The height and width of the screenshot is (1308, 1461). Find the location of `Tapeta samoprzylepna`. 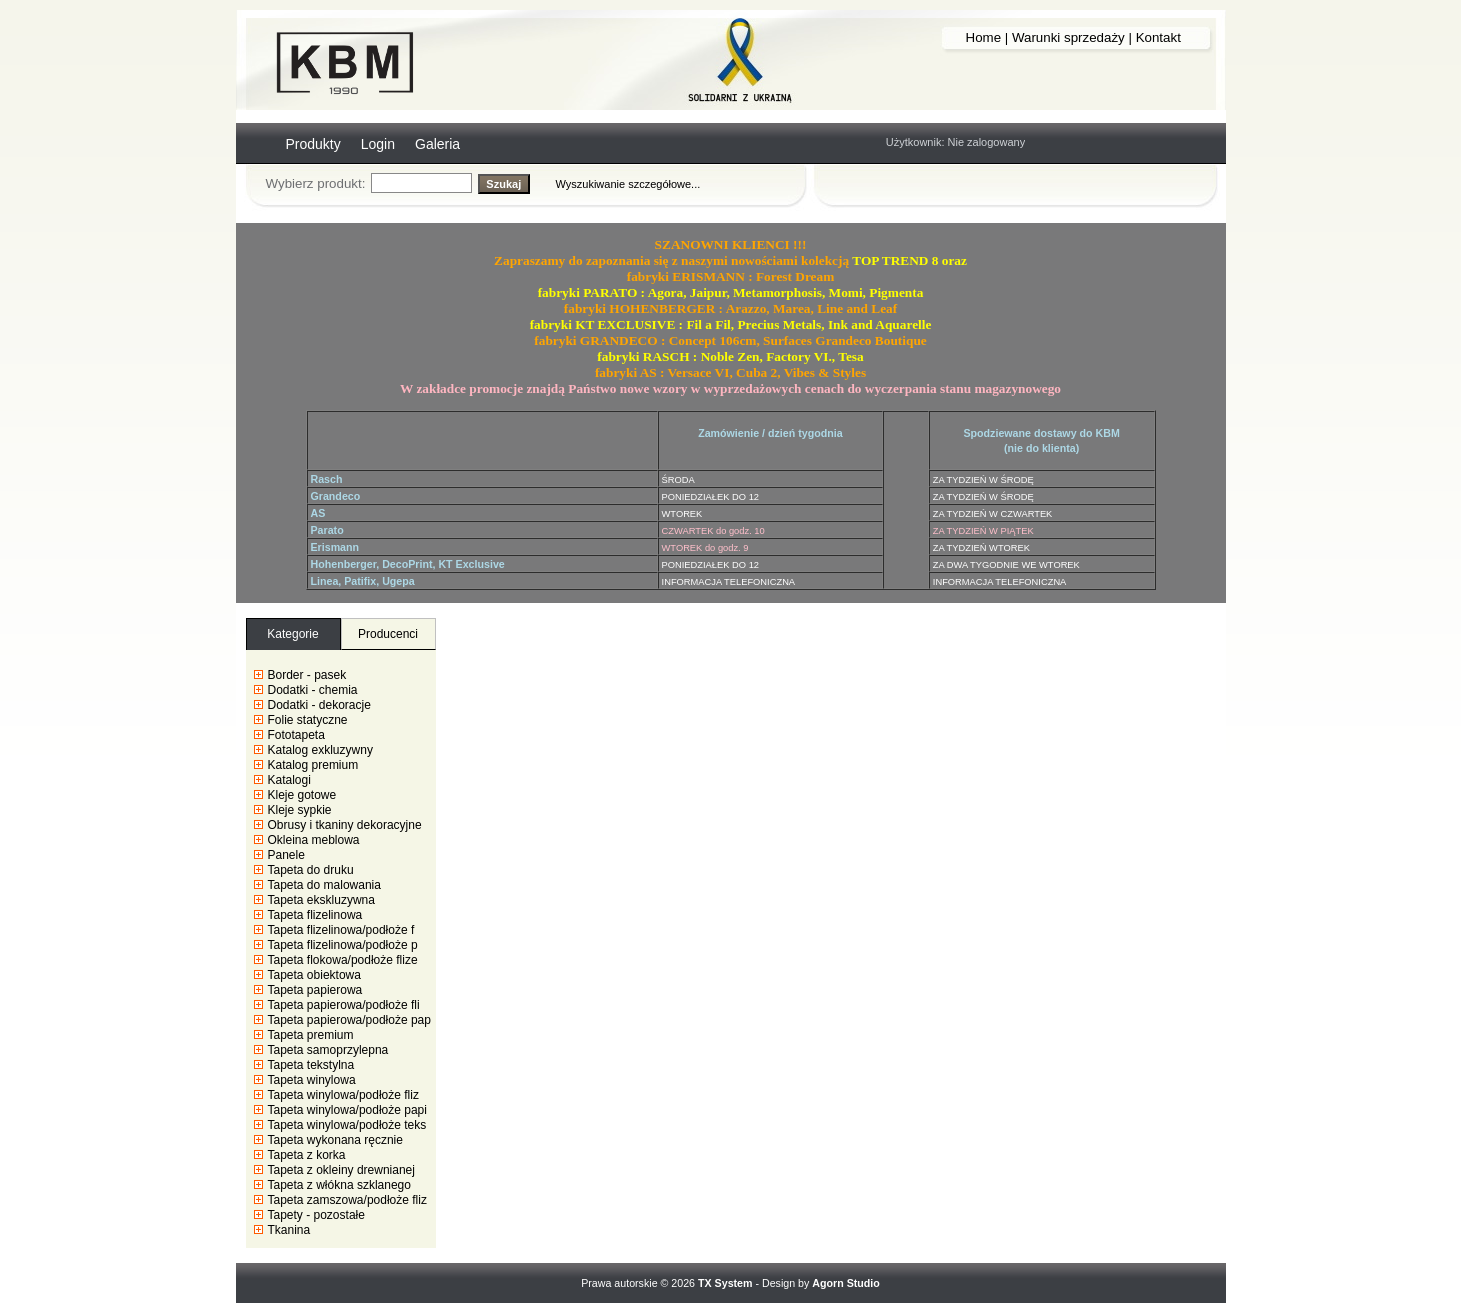

Tapeta samoprzylepna is located at coordinates (328, 1050).